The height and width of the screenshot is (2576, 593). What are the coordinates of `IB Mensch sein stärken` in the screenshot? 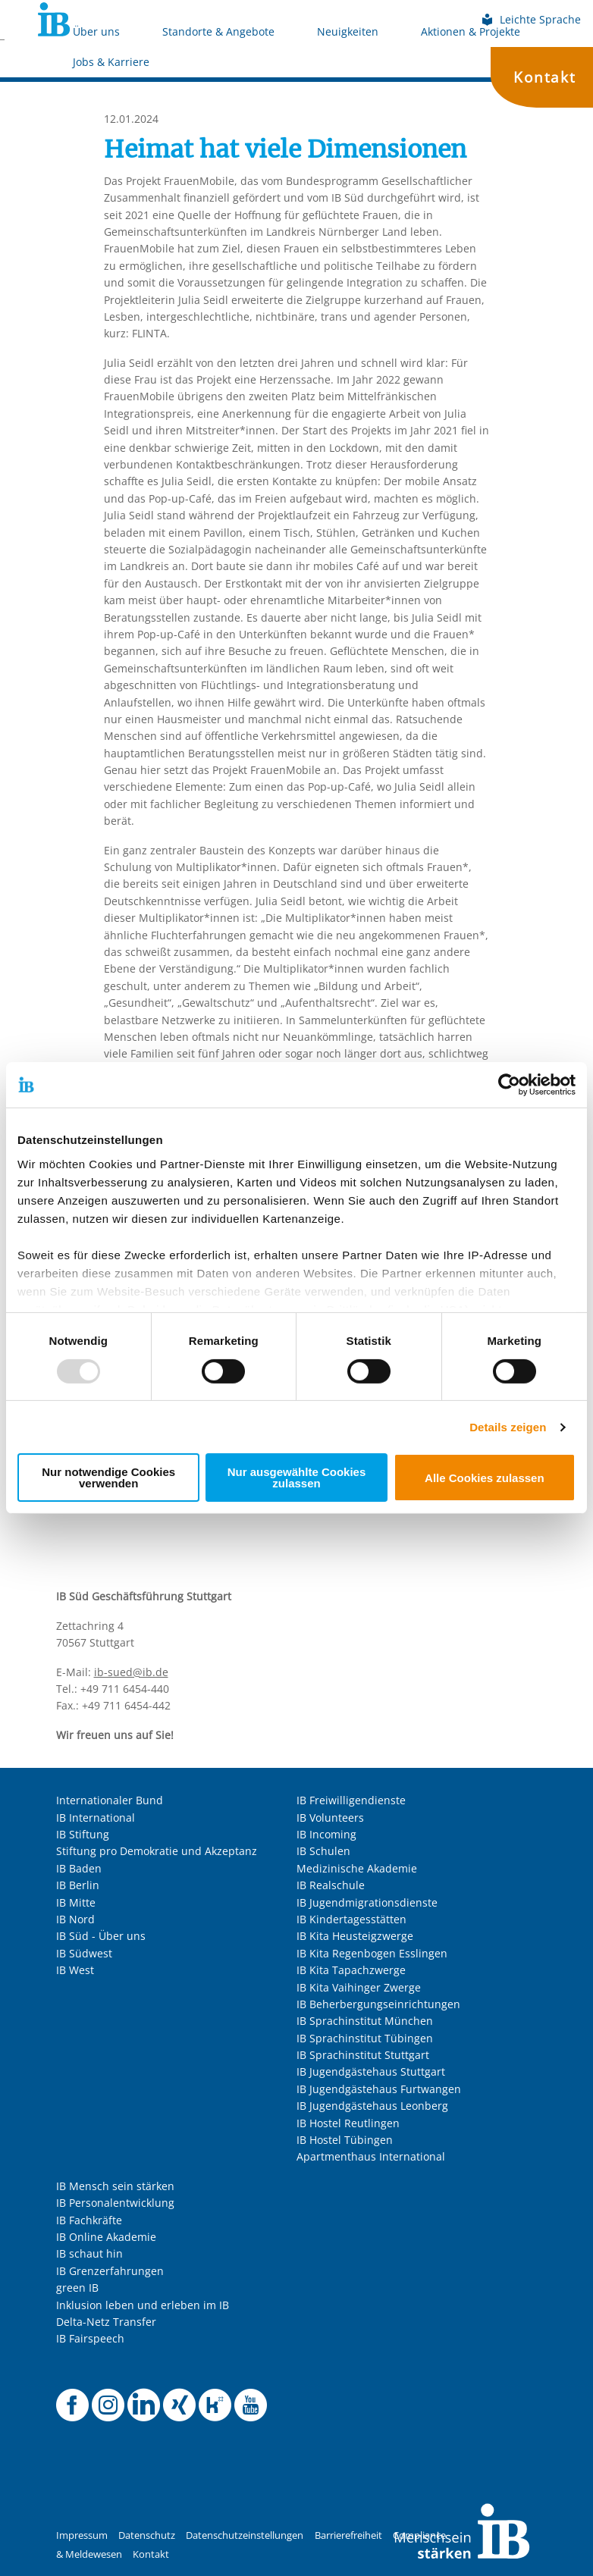 It's located at (115, 2186).